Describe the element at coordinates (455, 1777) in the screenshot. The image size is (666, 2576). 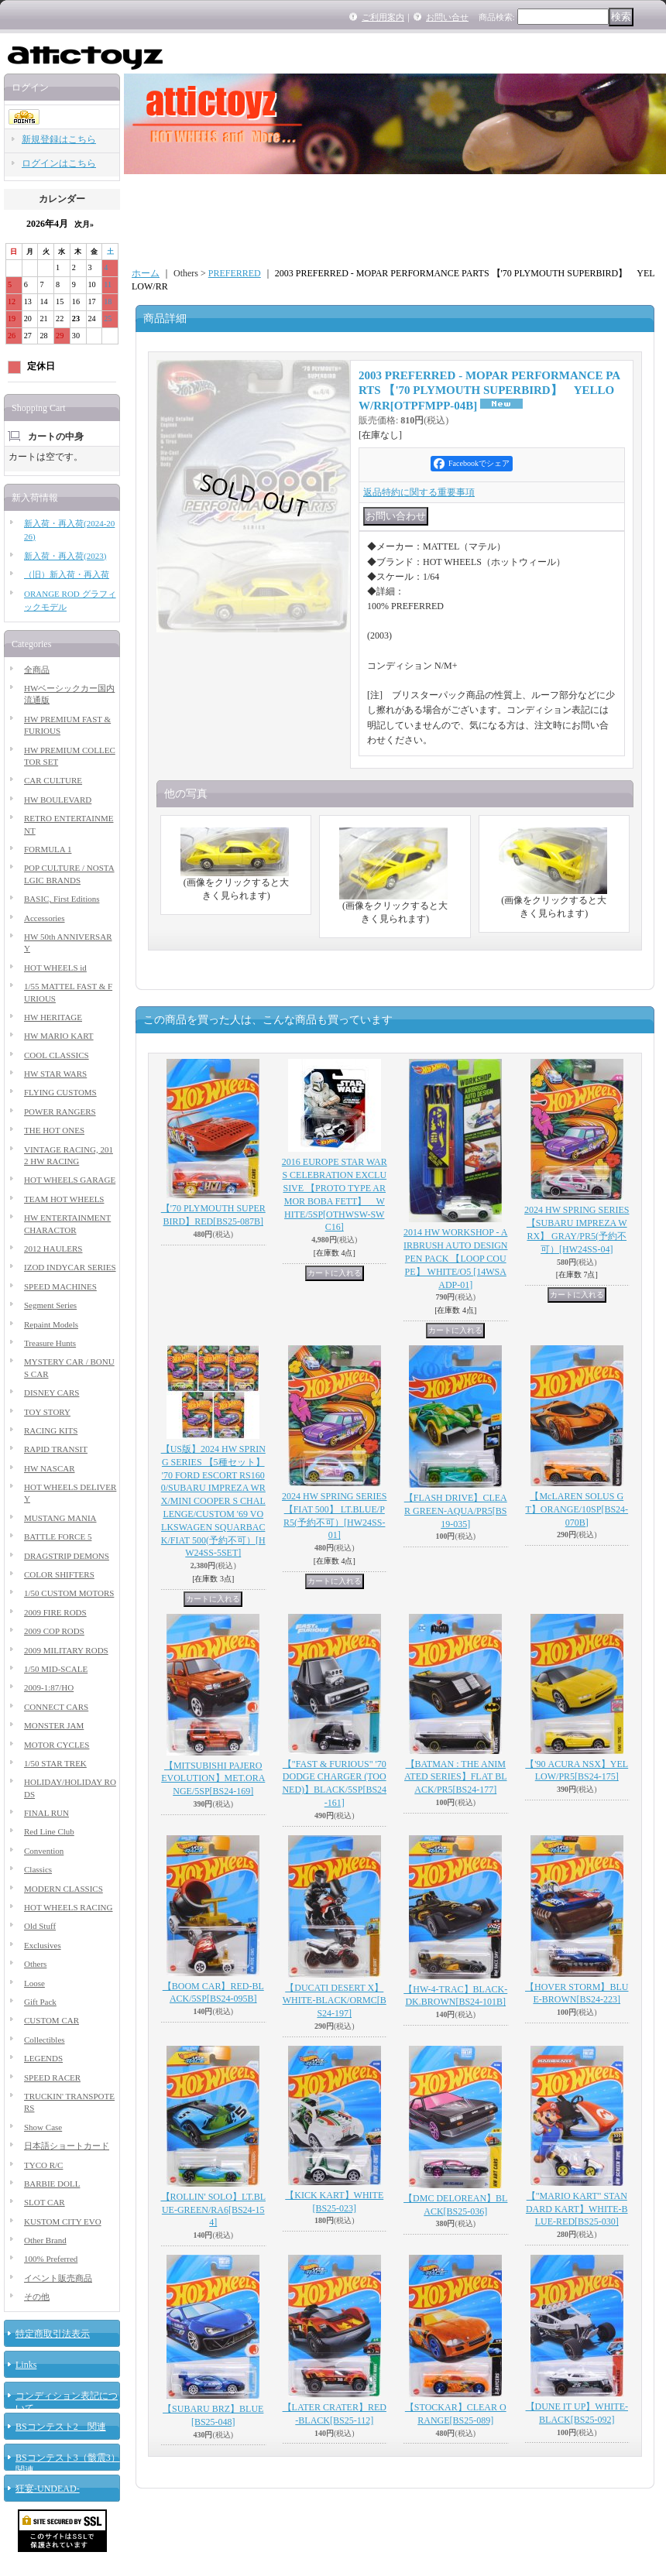
I see `【BATMAN : THE ANIMATED SERIES】FLAT BLACK/PR5` at that location.